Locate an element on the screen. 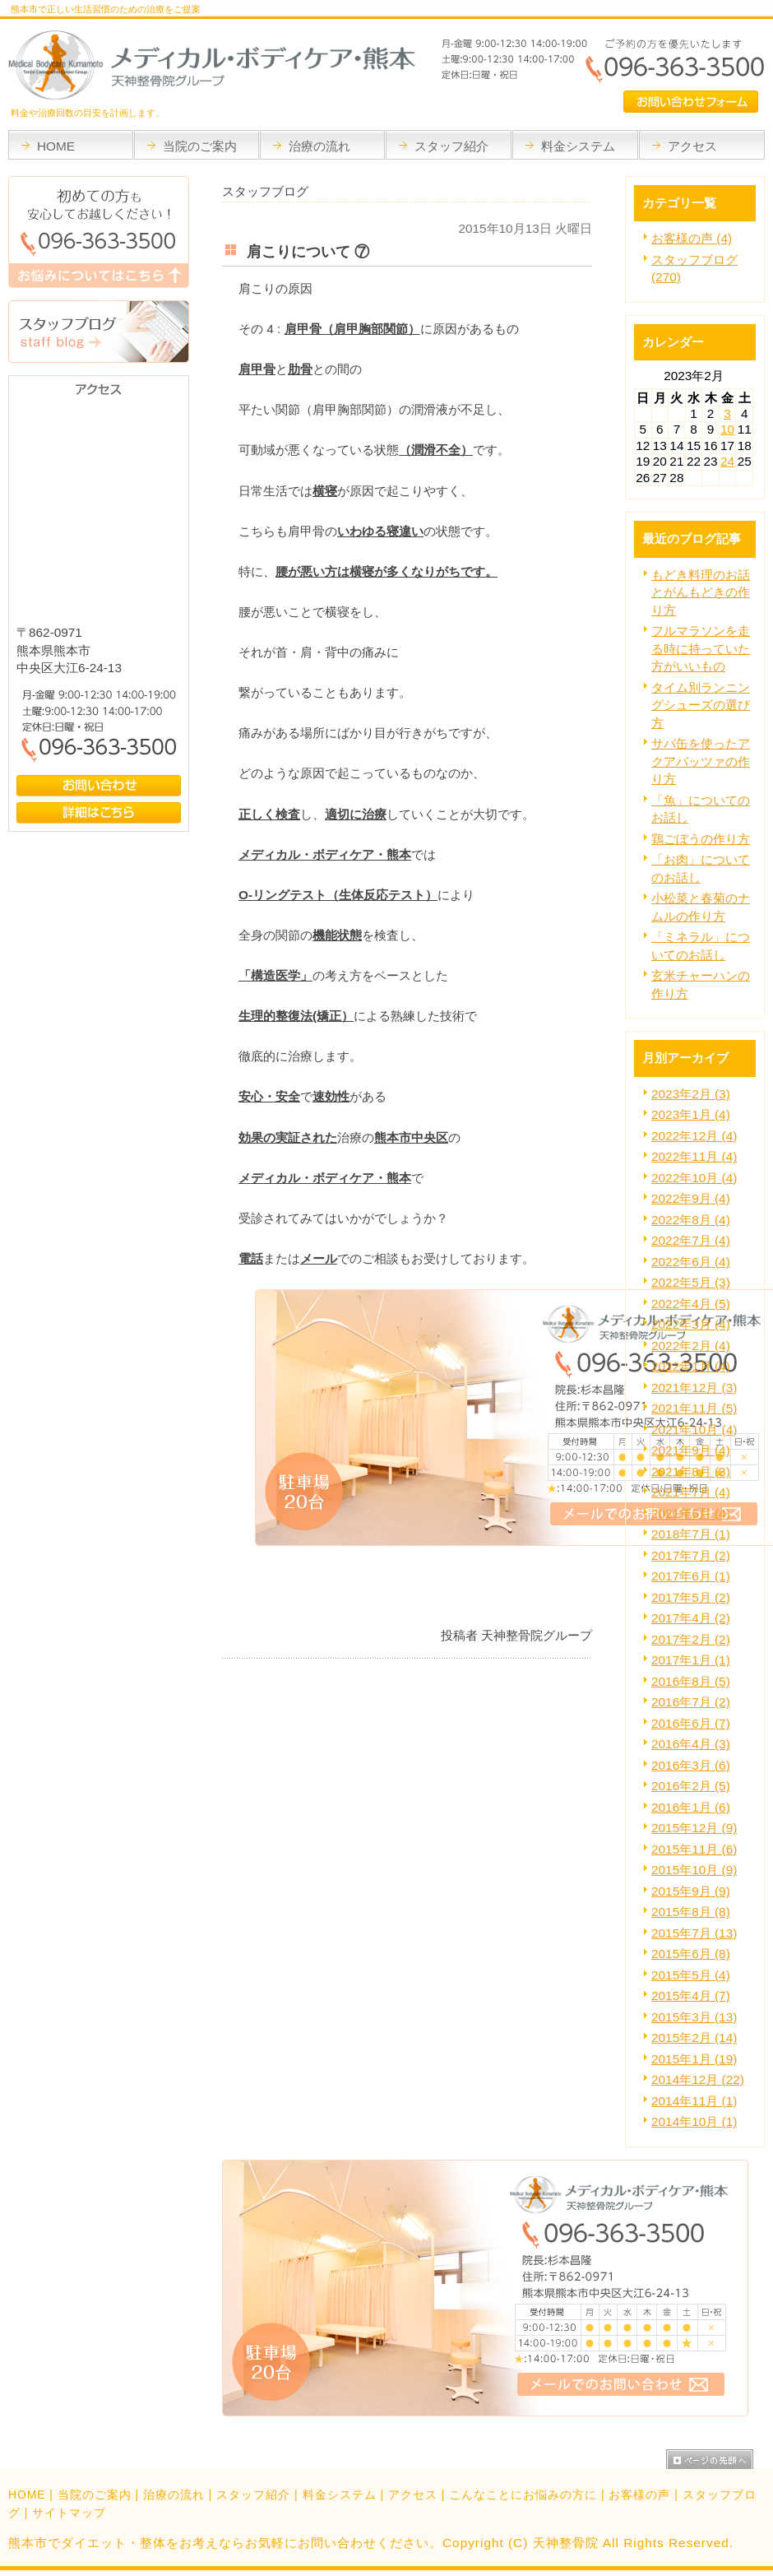  2014年12月 (22) is located at coordinates (697, 2079).